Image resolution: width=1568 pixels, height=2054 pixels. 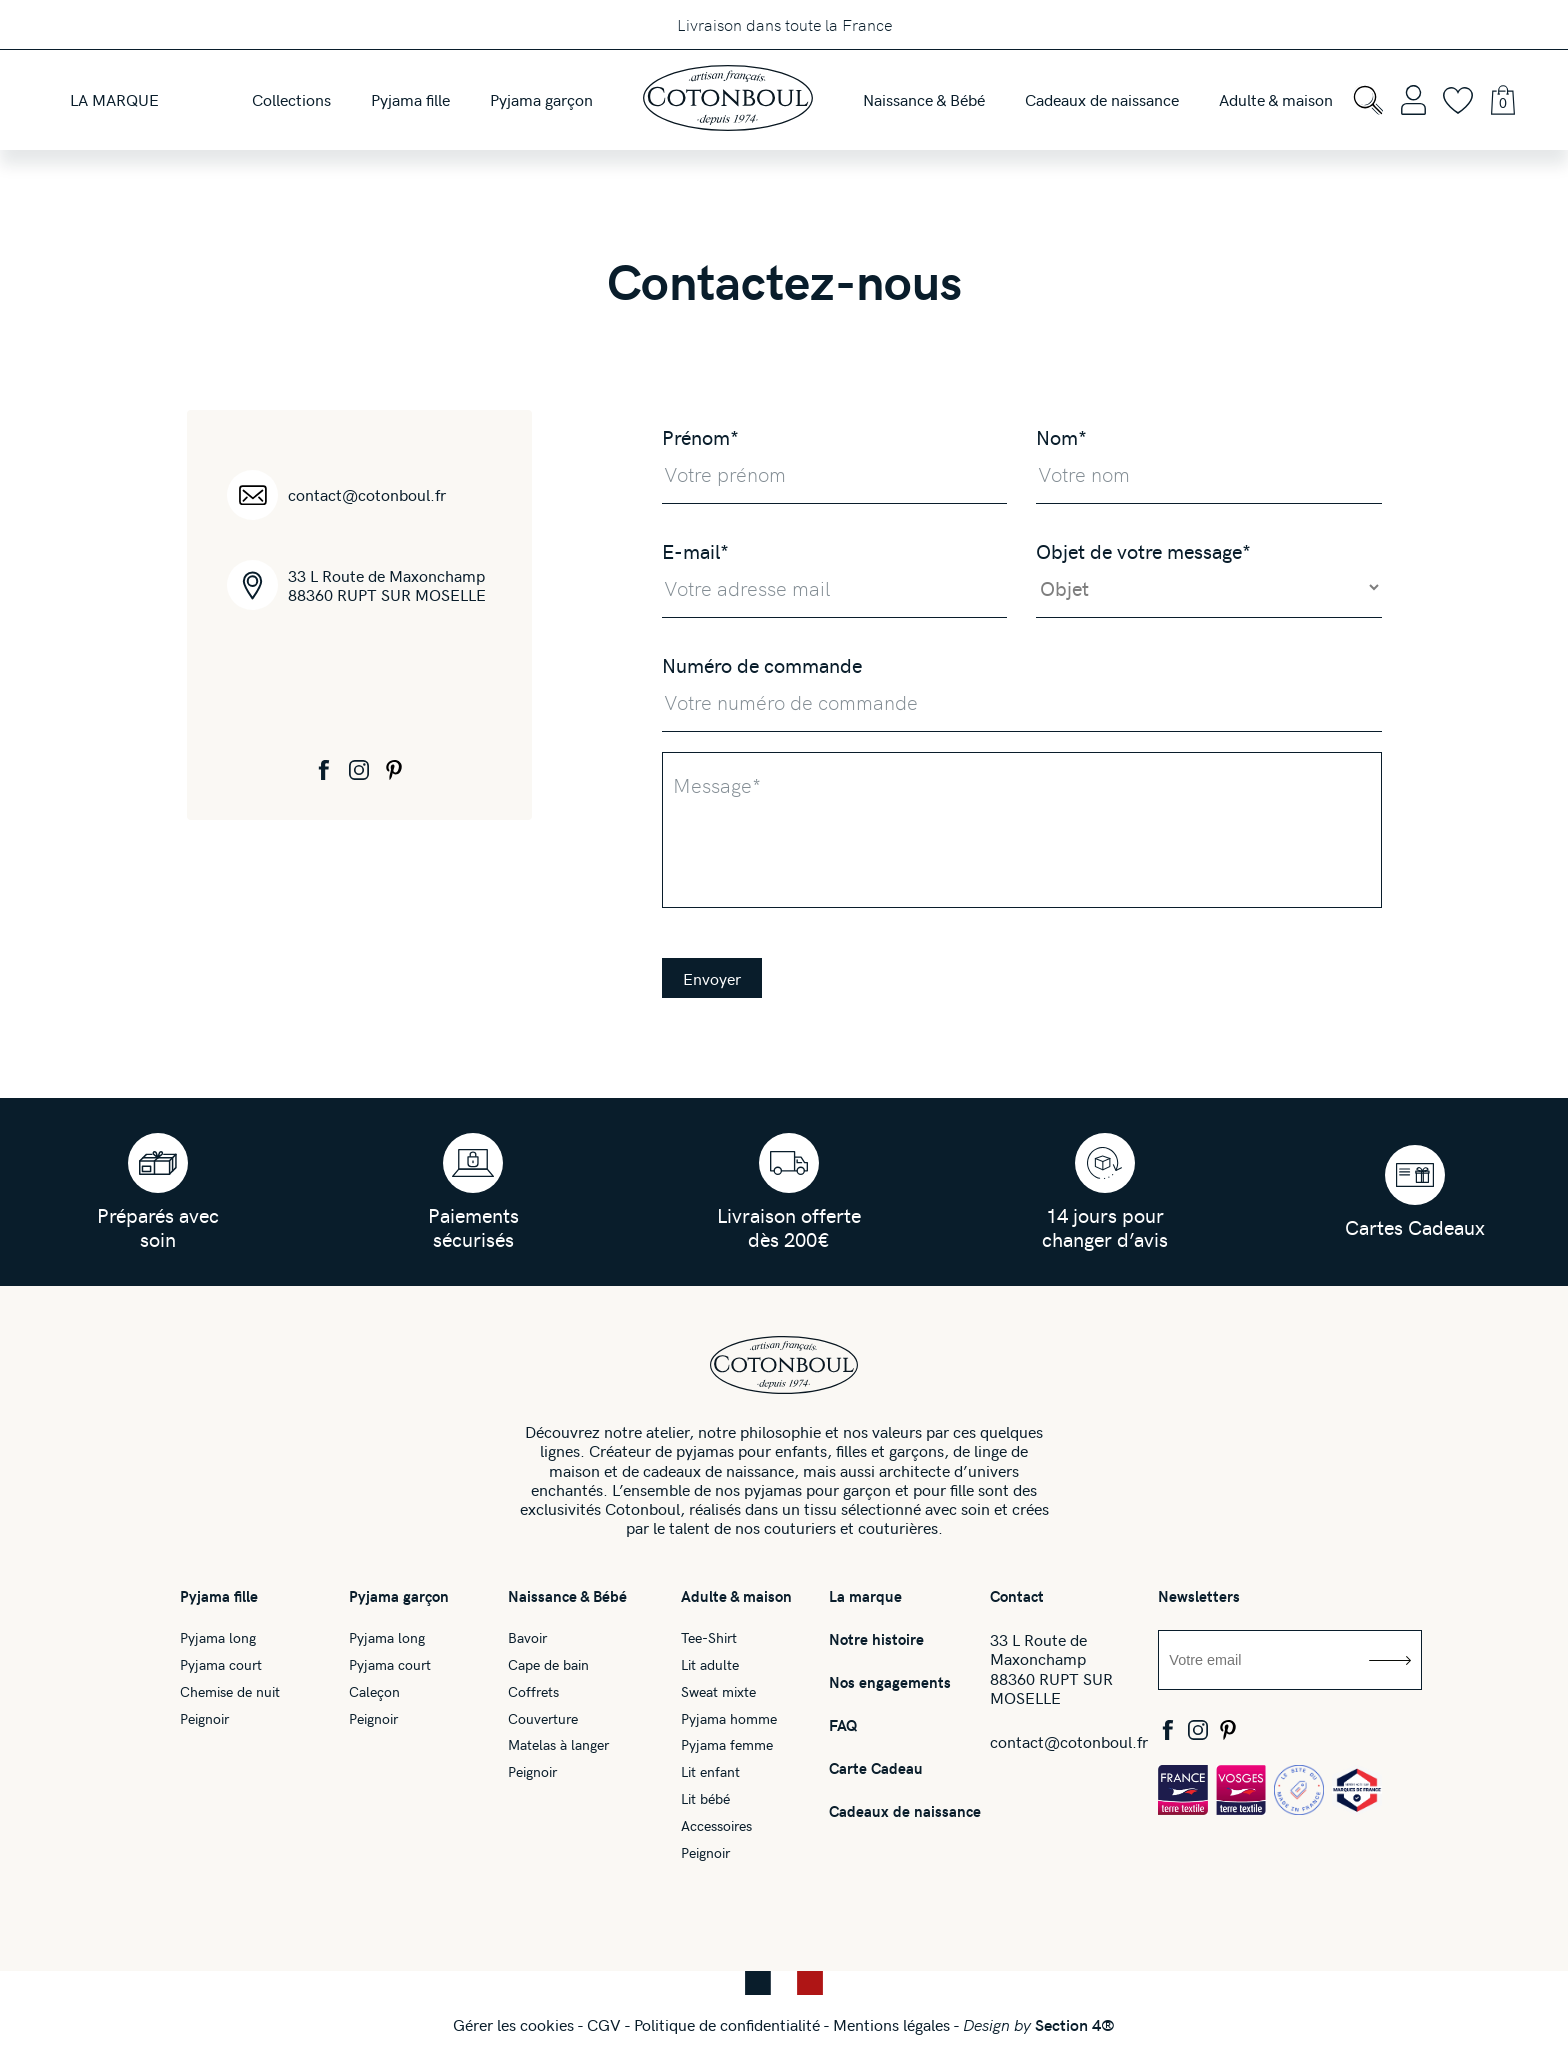 I want to click on Numéro de commande, so click(x=762, y=664).